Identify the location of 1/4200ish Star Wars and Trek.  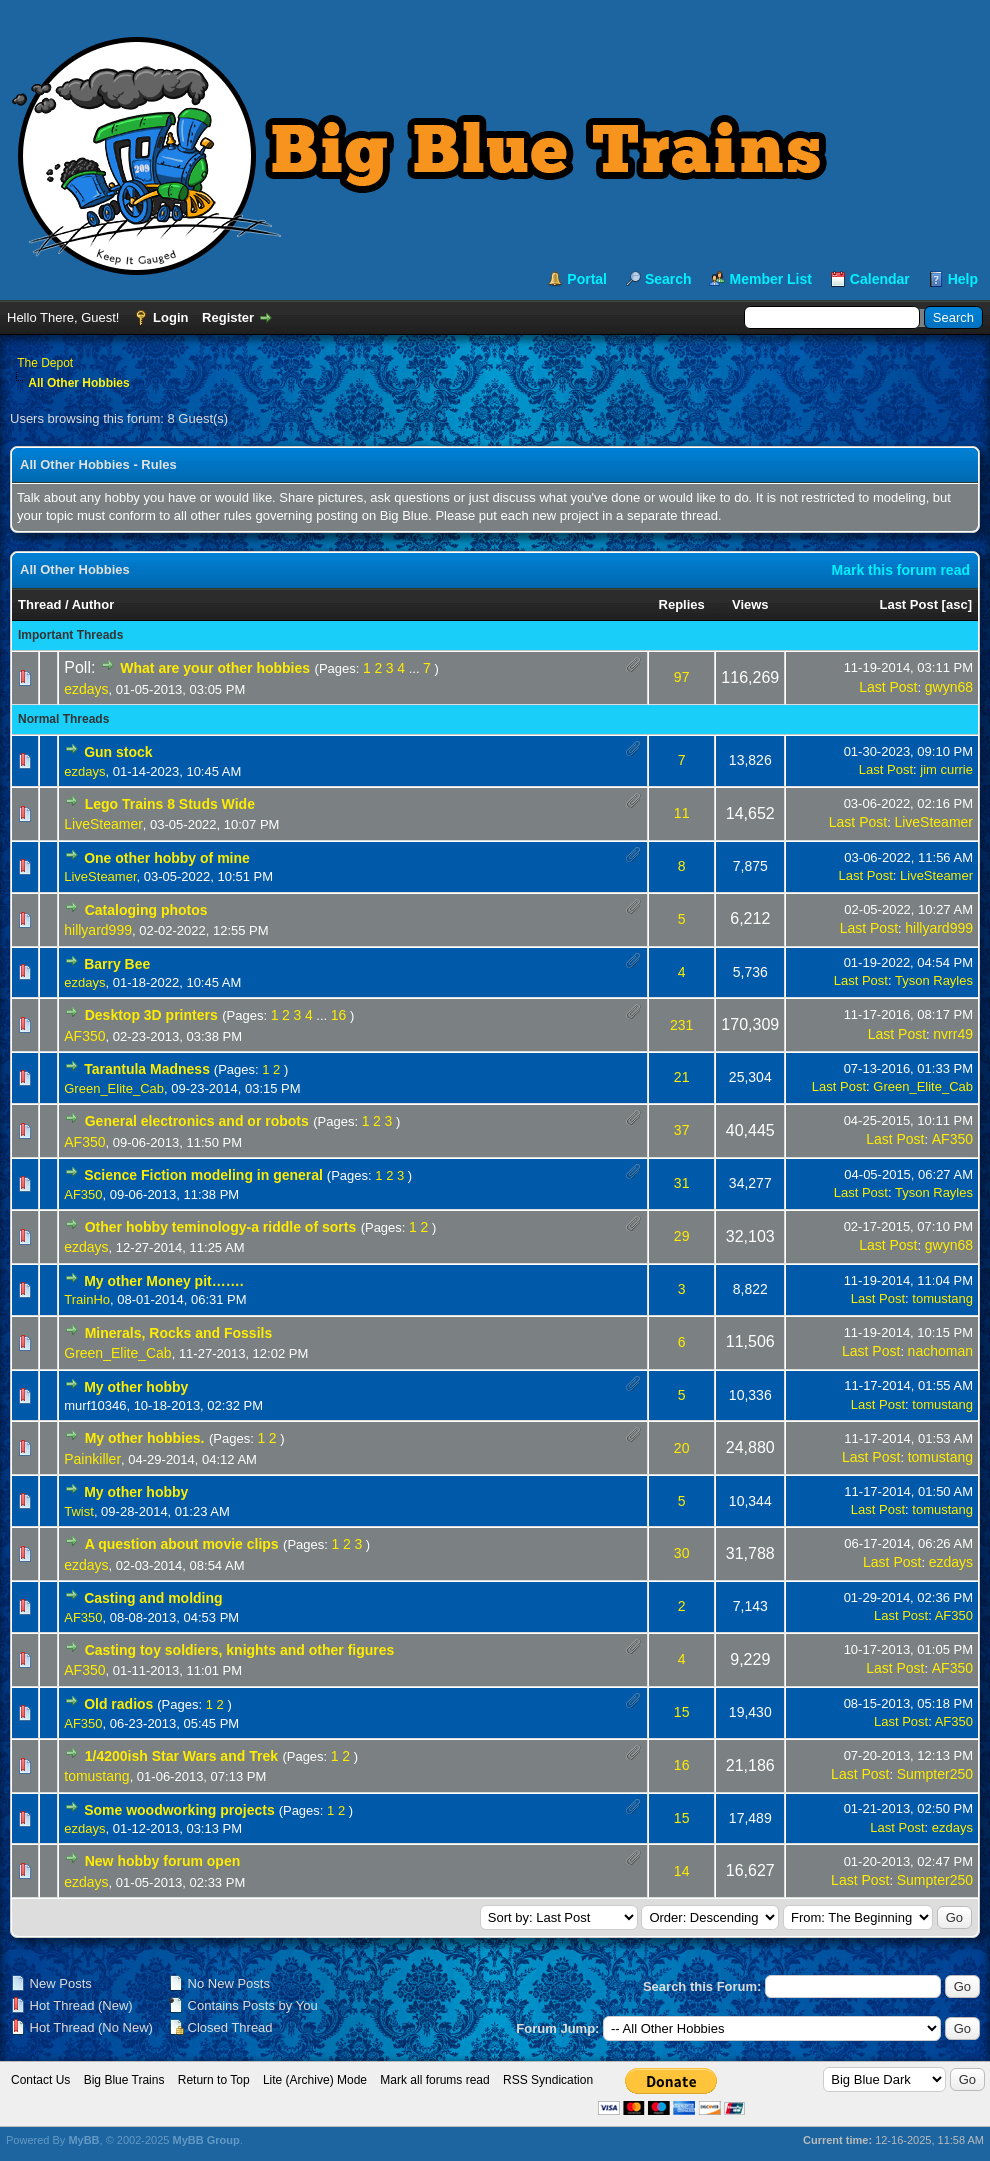
(181, 1756).